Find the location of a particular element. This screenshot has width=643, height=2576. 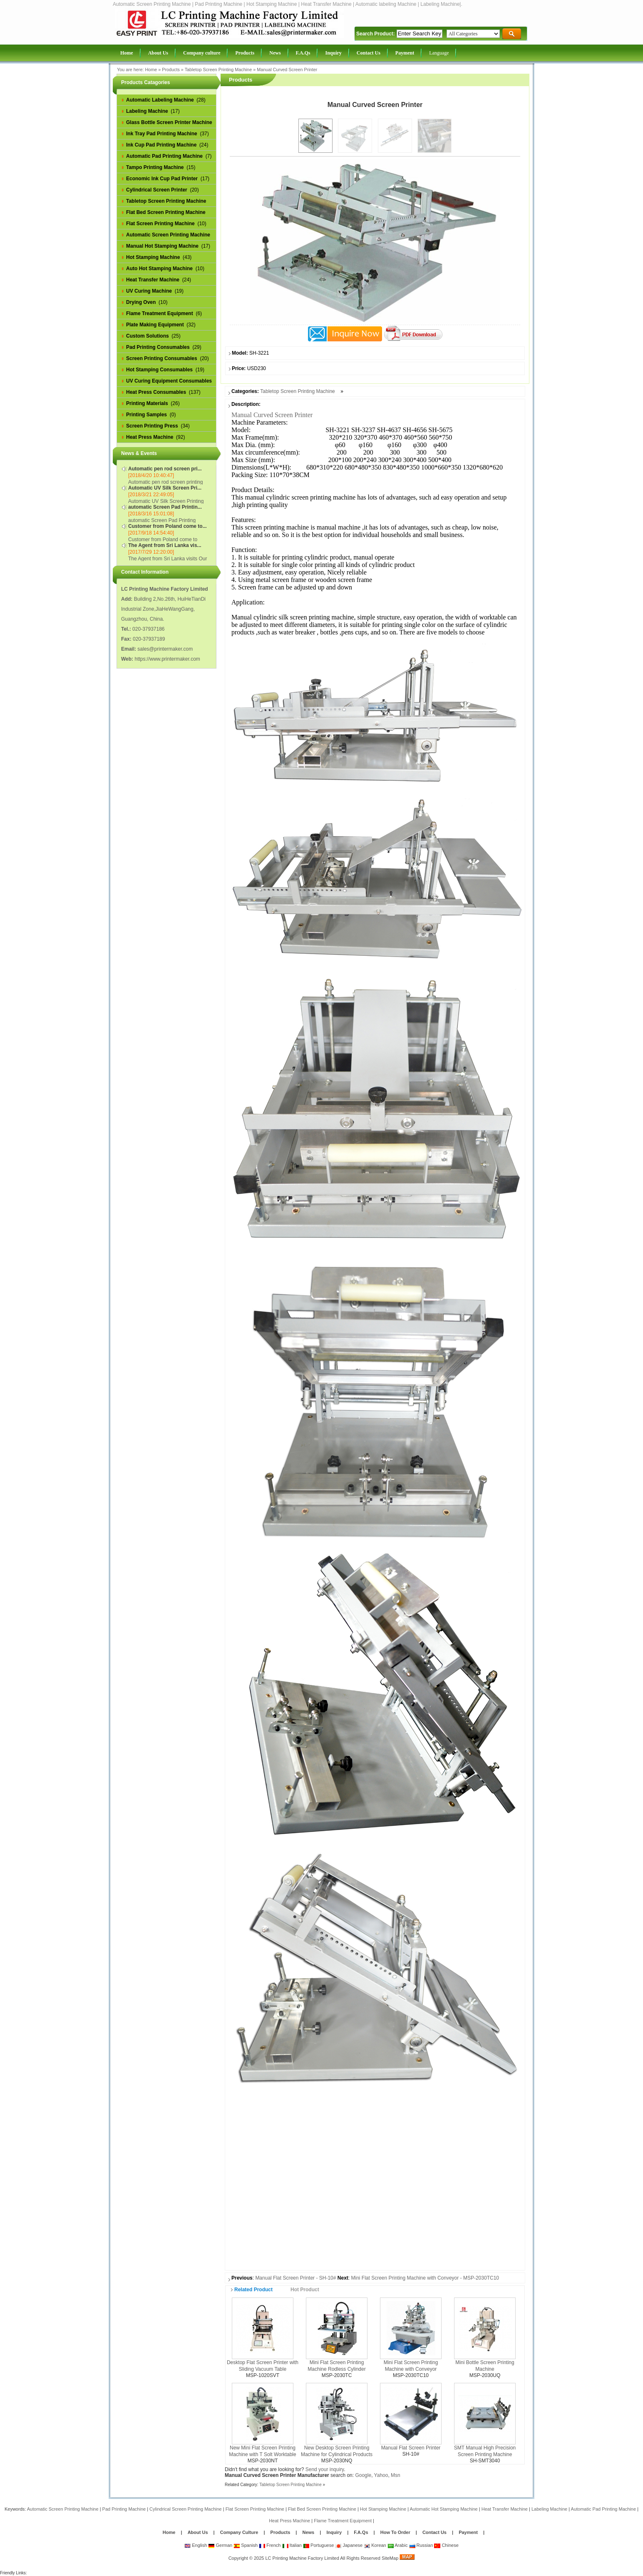

Language is located at coordinates (439, 53).